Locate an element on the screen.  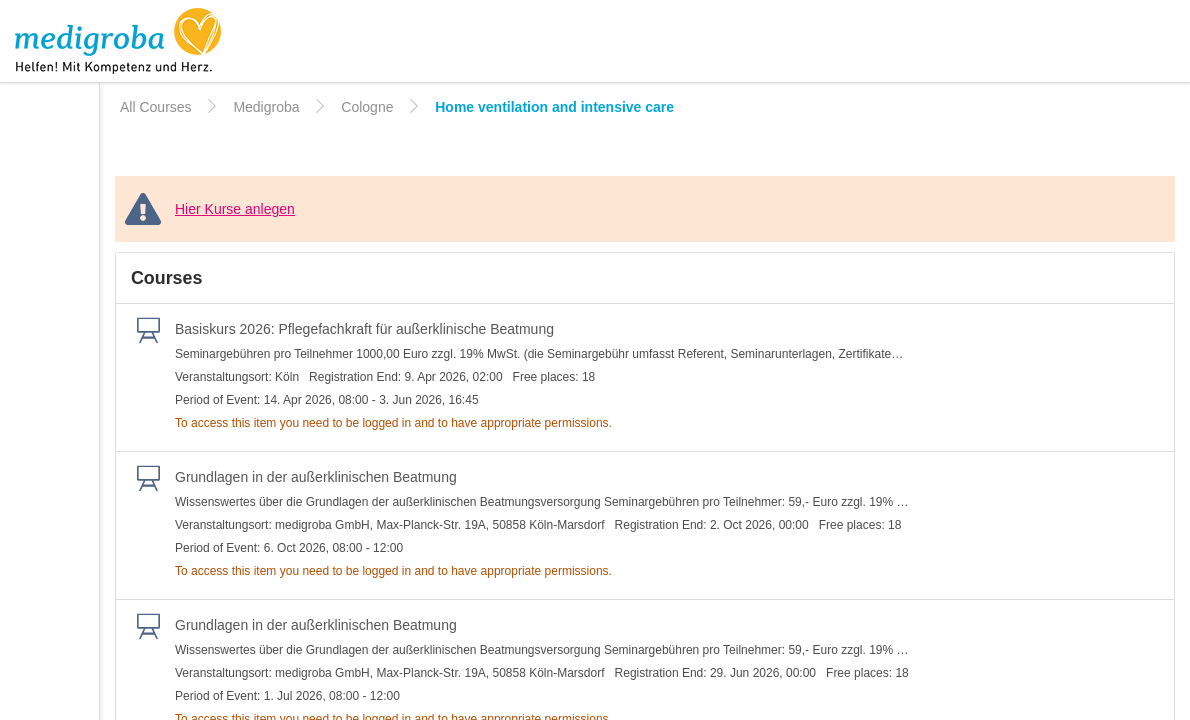
Grundlagen in der außerklinischen Beatmung is located at coordinates (316, 477).